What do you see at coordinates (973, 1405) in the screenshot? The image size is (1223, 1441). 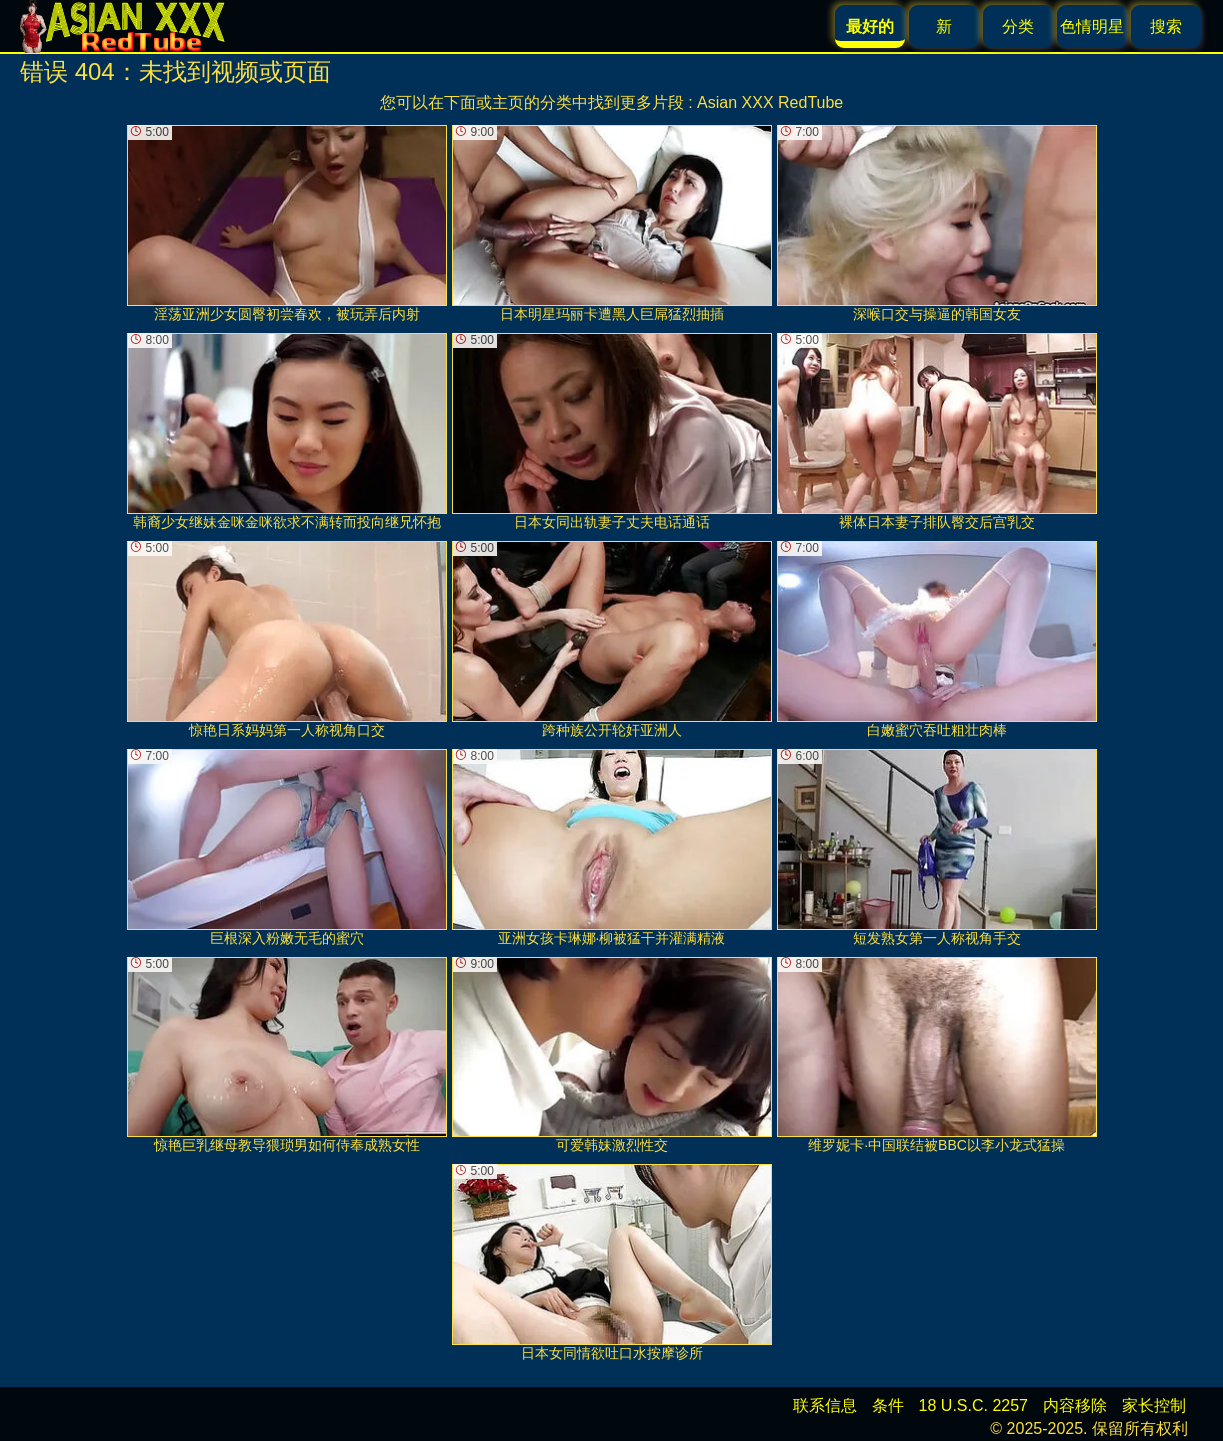 I see `18 U.S.C. 2257` at bounding box center [973, 1405].